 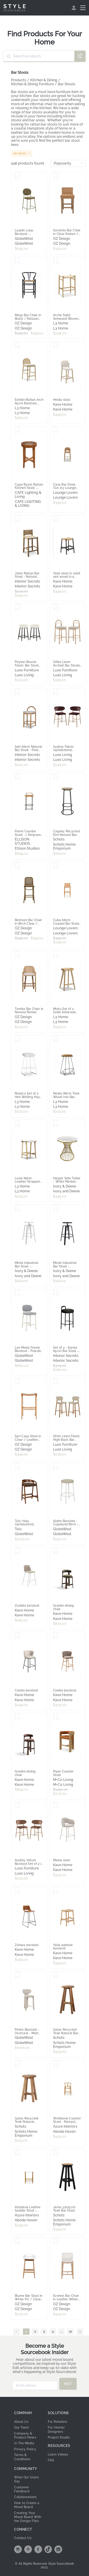 I want to click on Privacy Policy, so click(x=25, y=2449).